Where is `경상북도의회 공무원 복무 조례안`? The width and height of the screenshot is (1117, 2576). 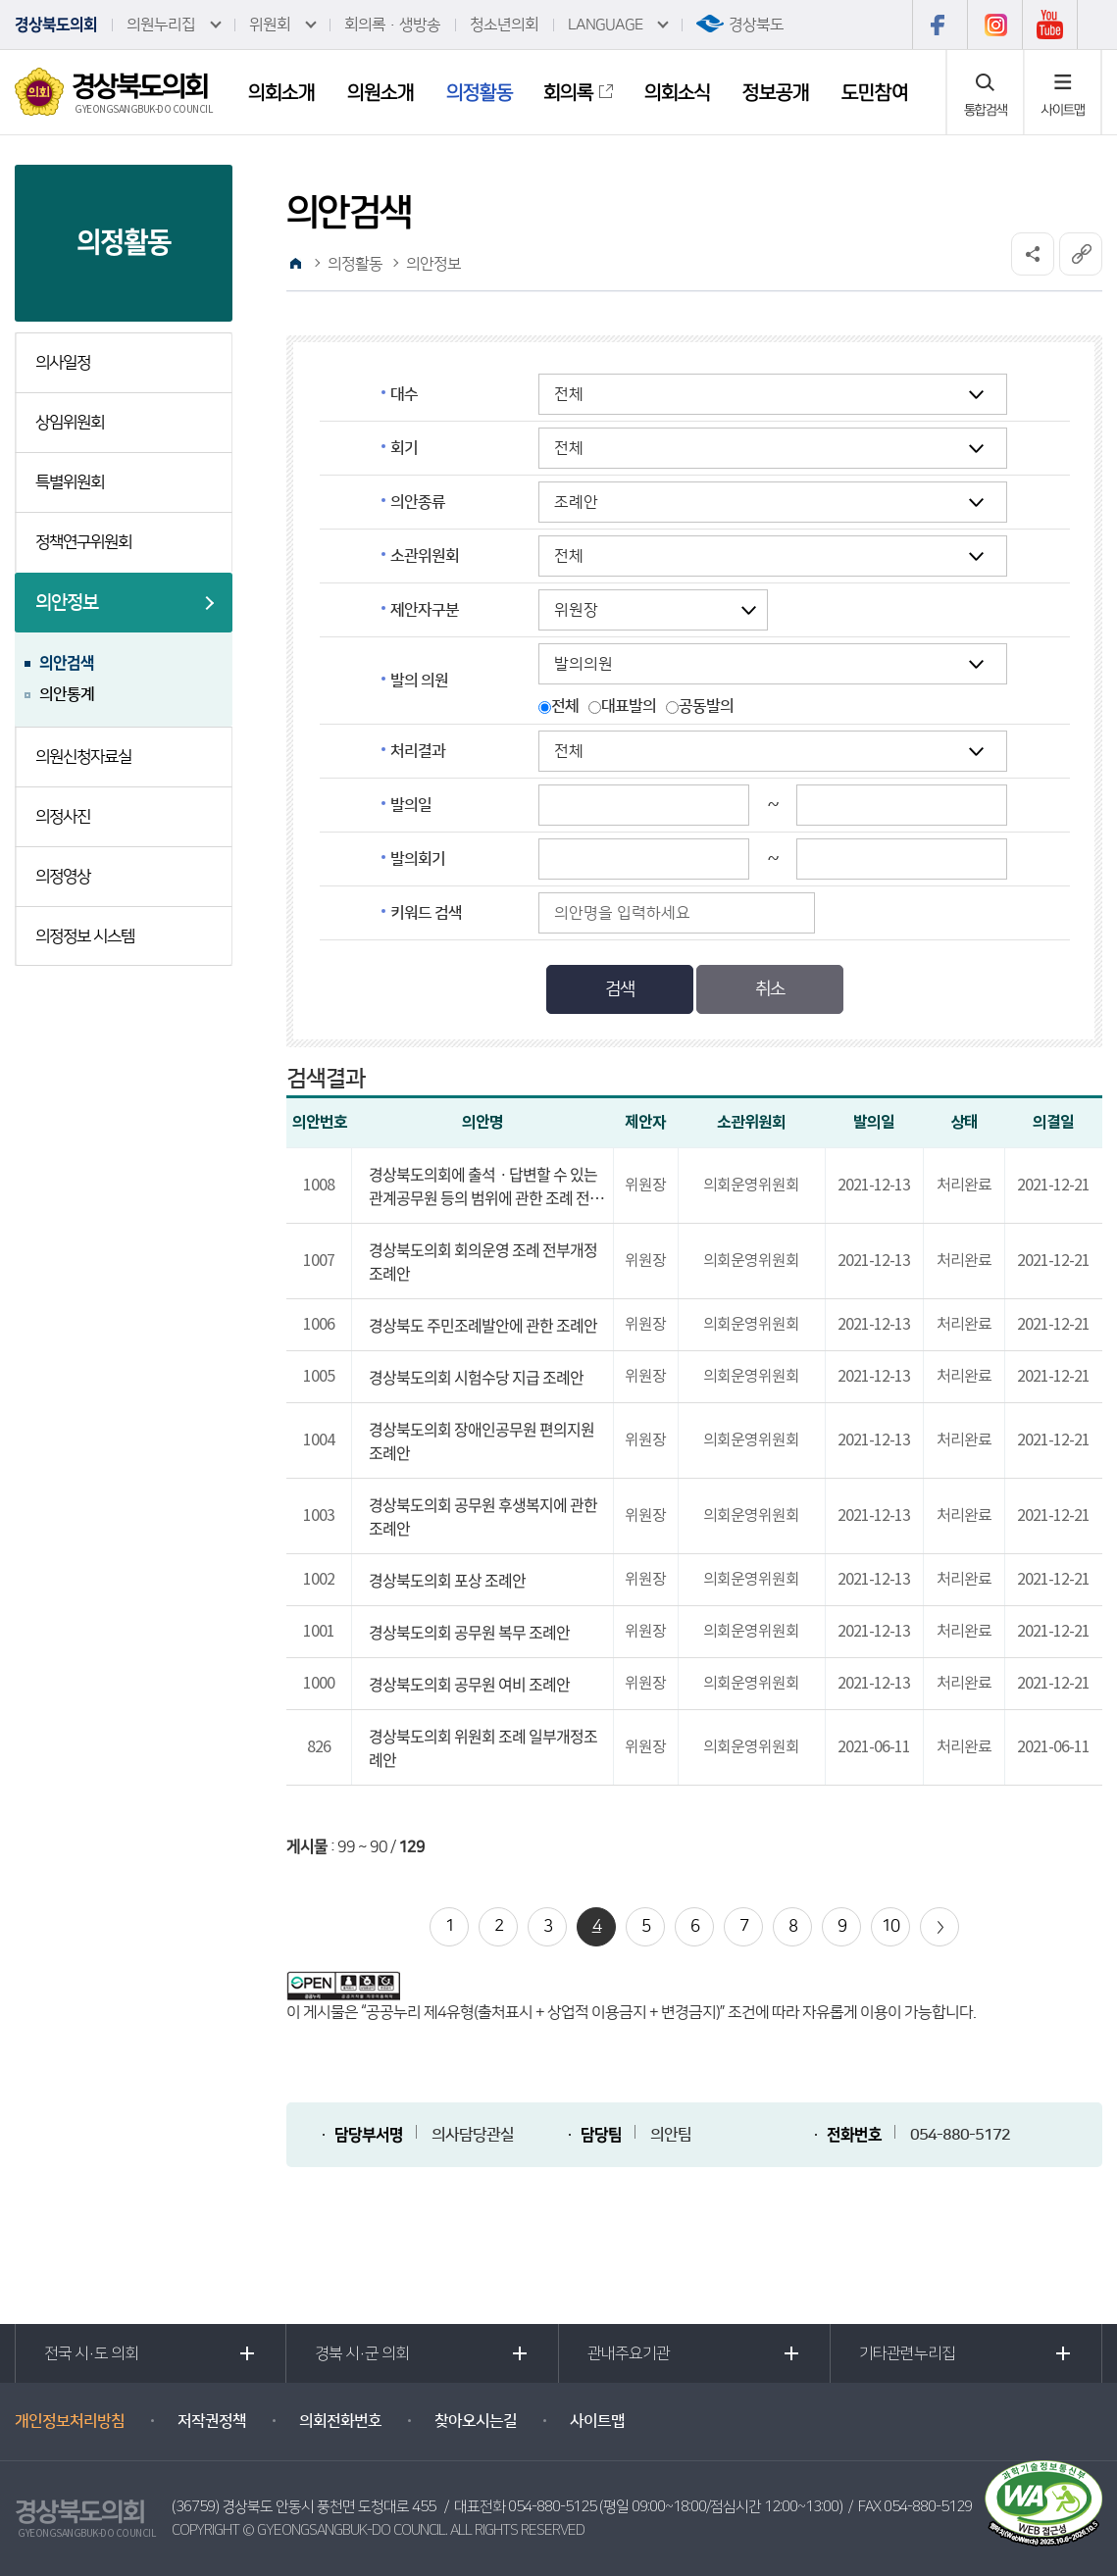 경상북도의회 공무원 복무 조례안 is located at coordinates (469, 1631).